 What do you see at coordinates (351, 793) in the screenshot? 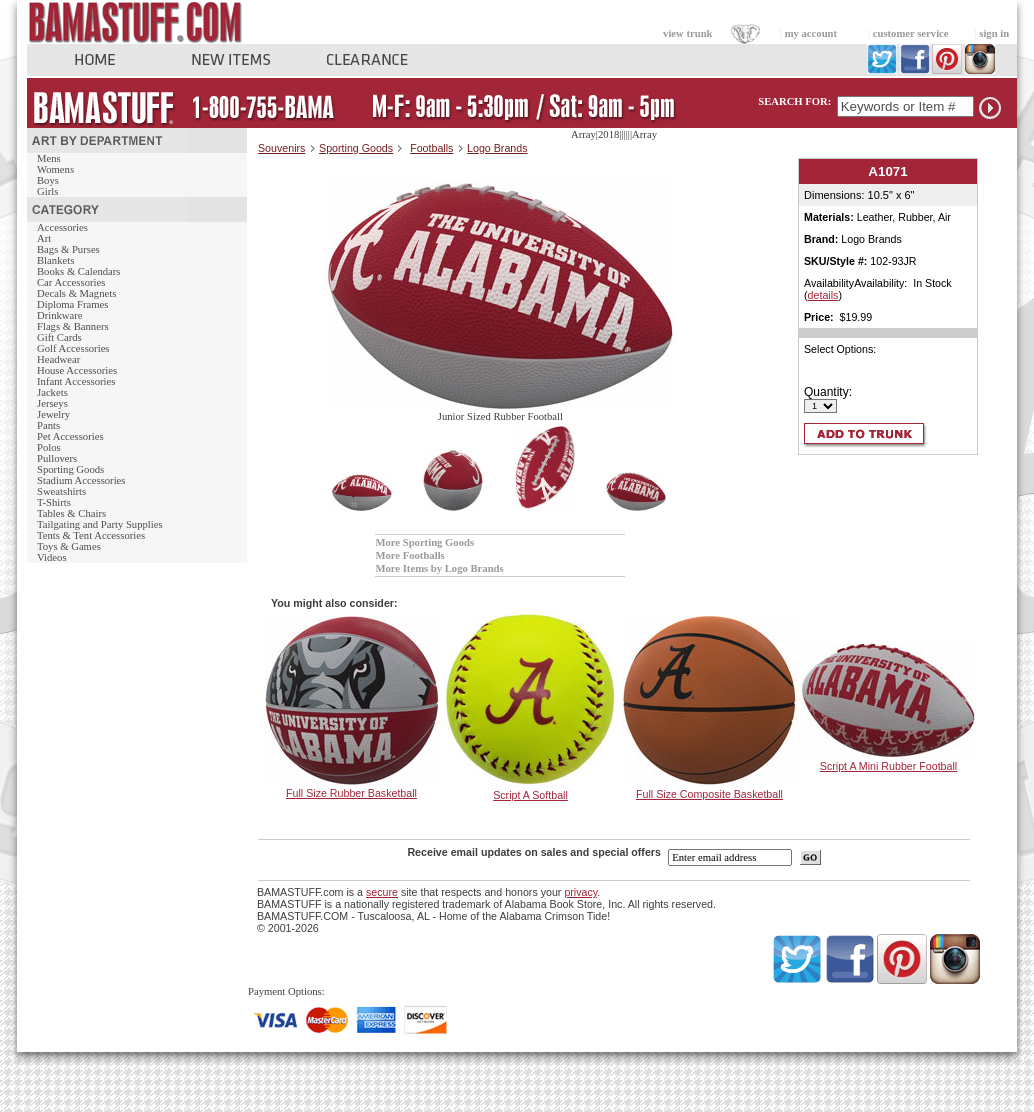
I see `Full Size Rubber Basketball` at bounding box center [351, 793].